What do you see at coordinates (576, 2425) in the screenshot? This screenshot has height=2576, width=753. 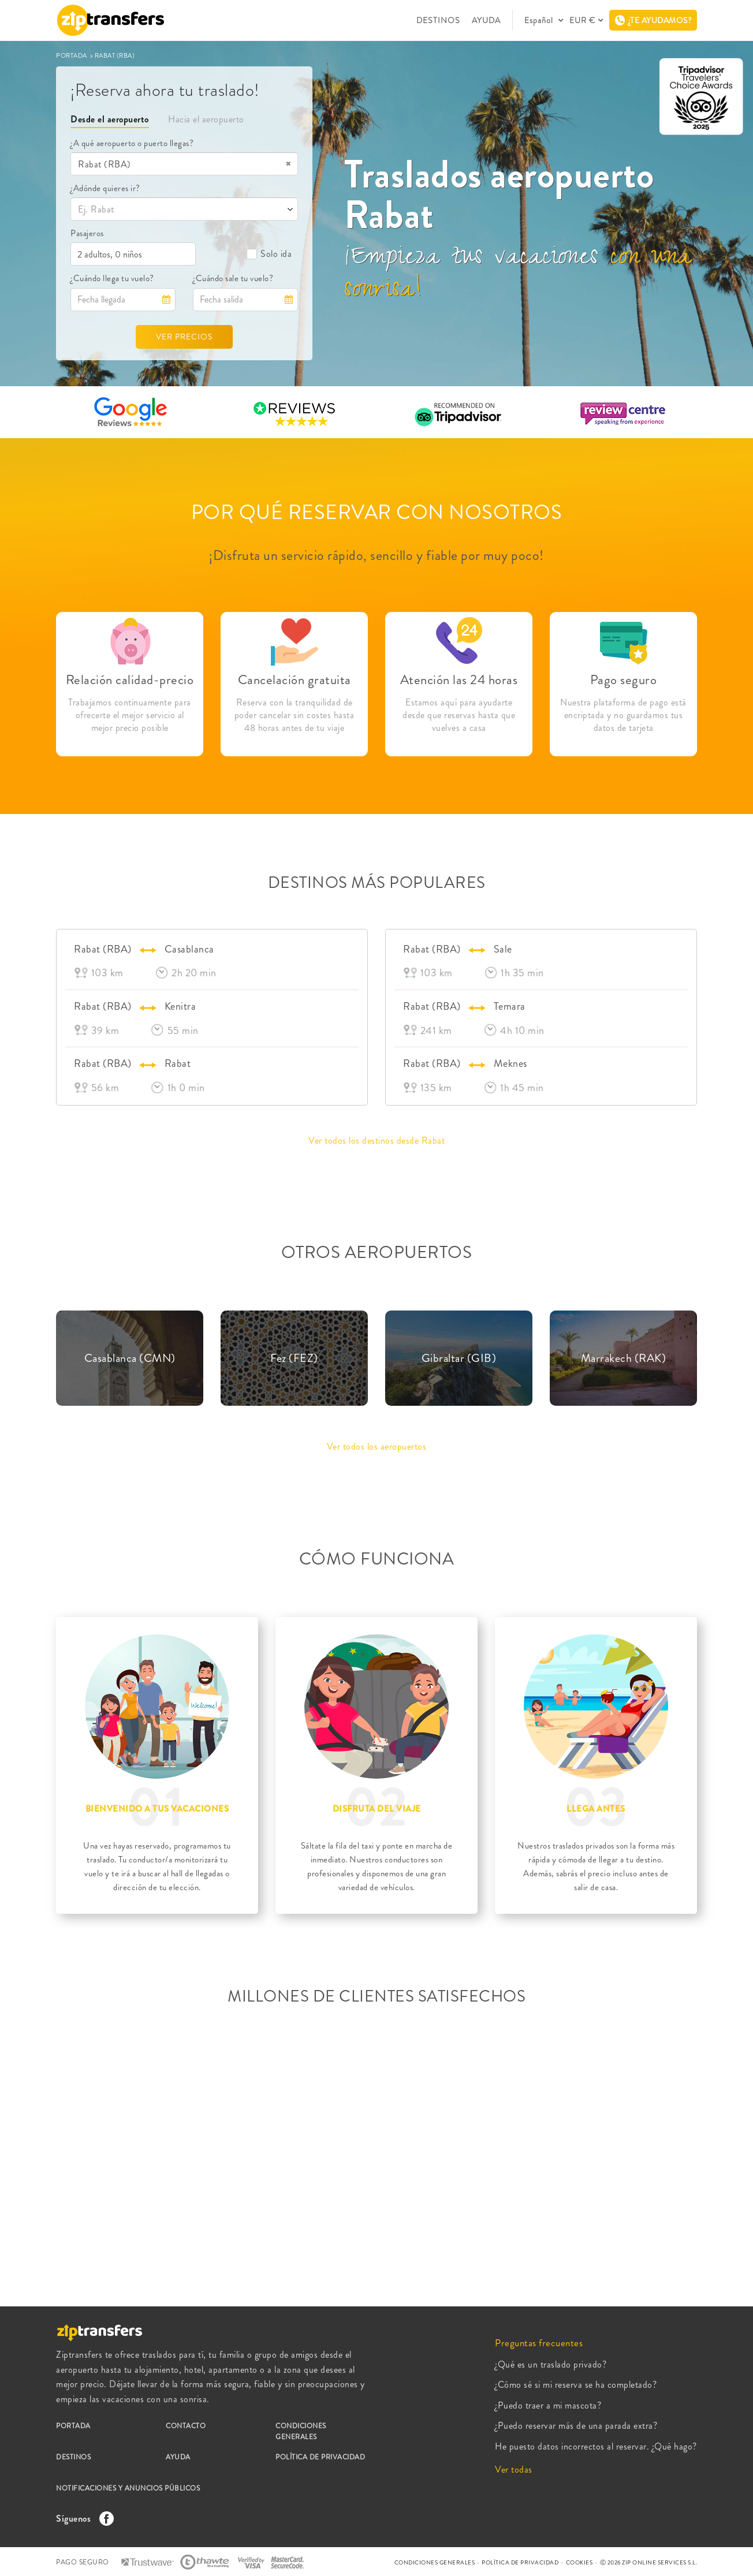 I see `¿Puedo reservar más de una parada extra?` at bounding box center [576, 2425].